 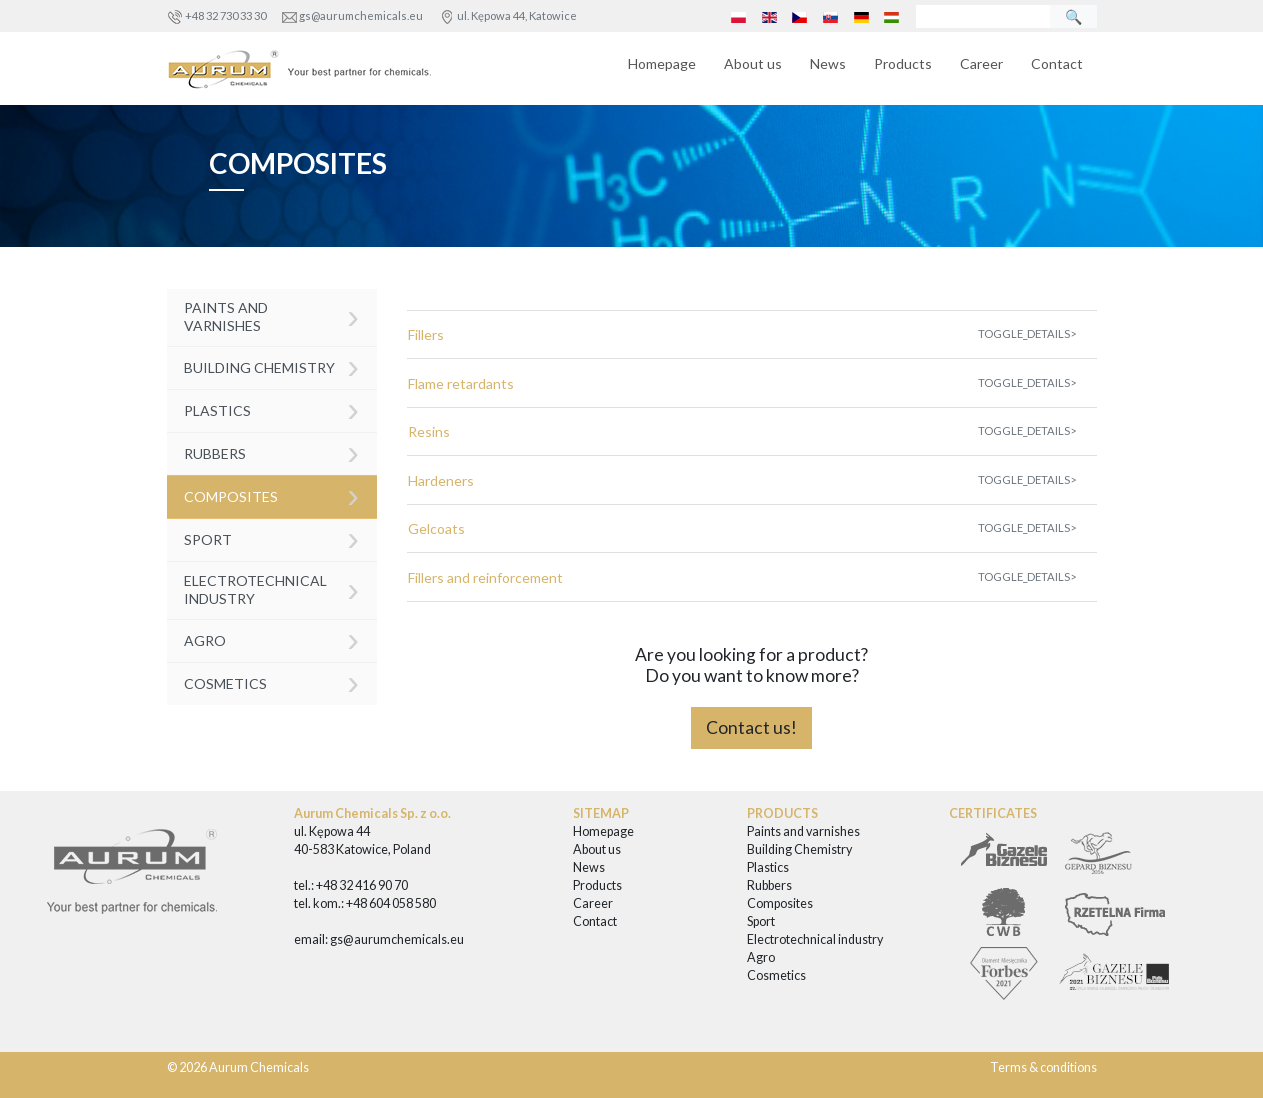 I want to click on Career, so click(x=981, y=63).